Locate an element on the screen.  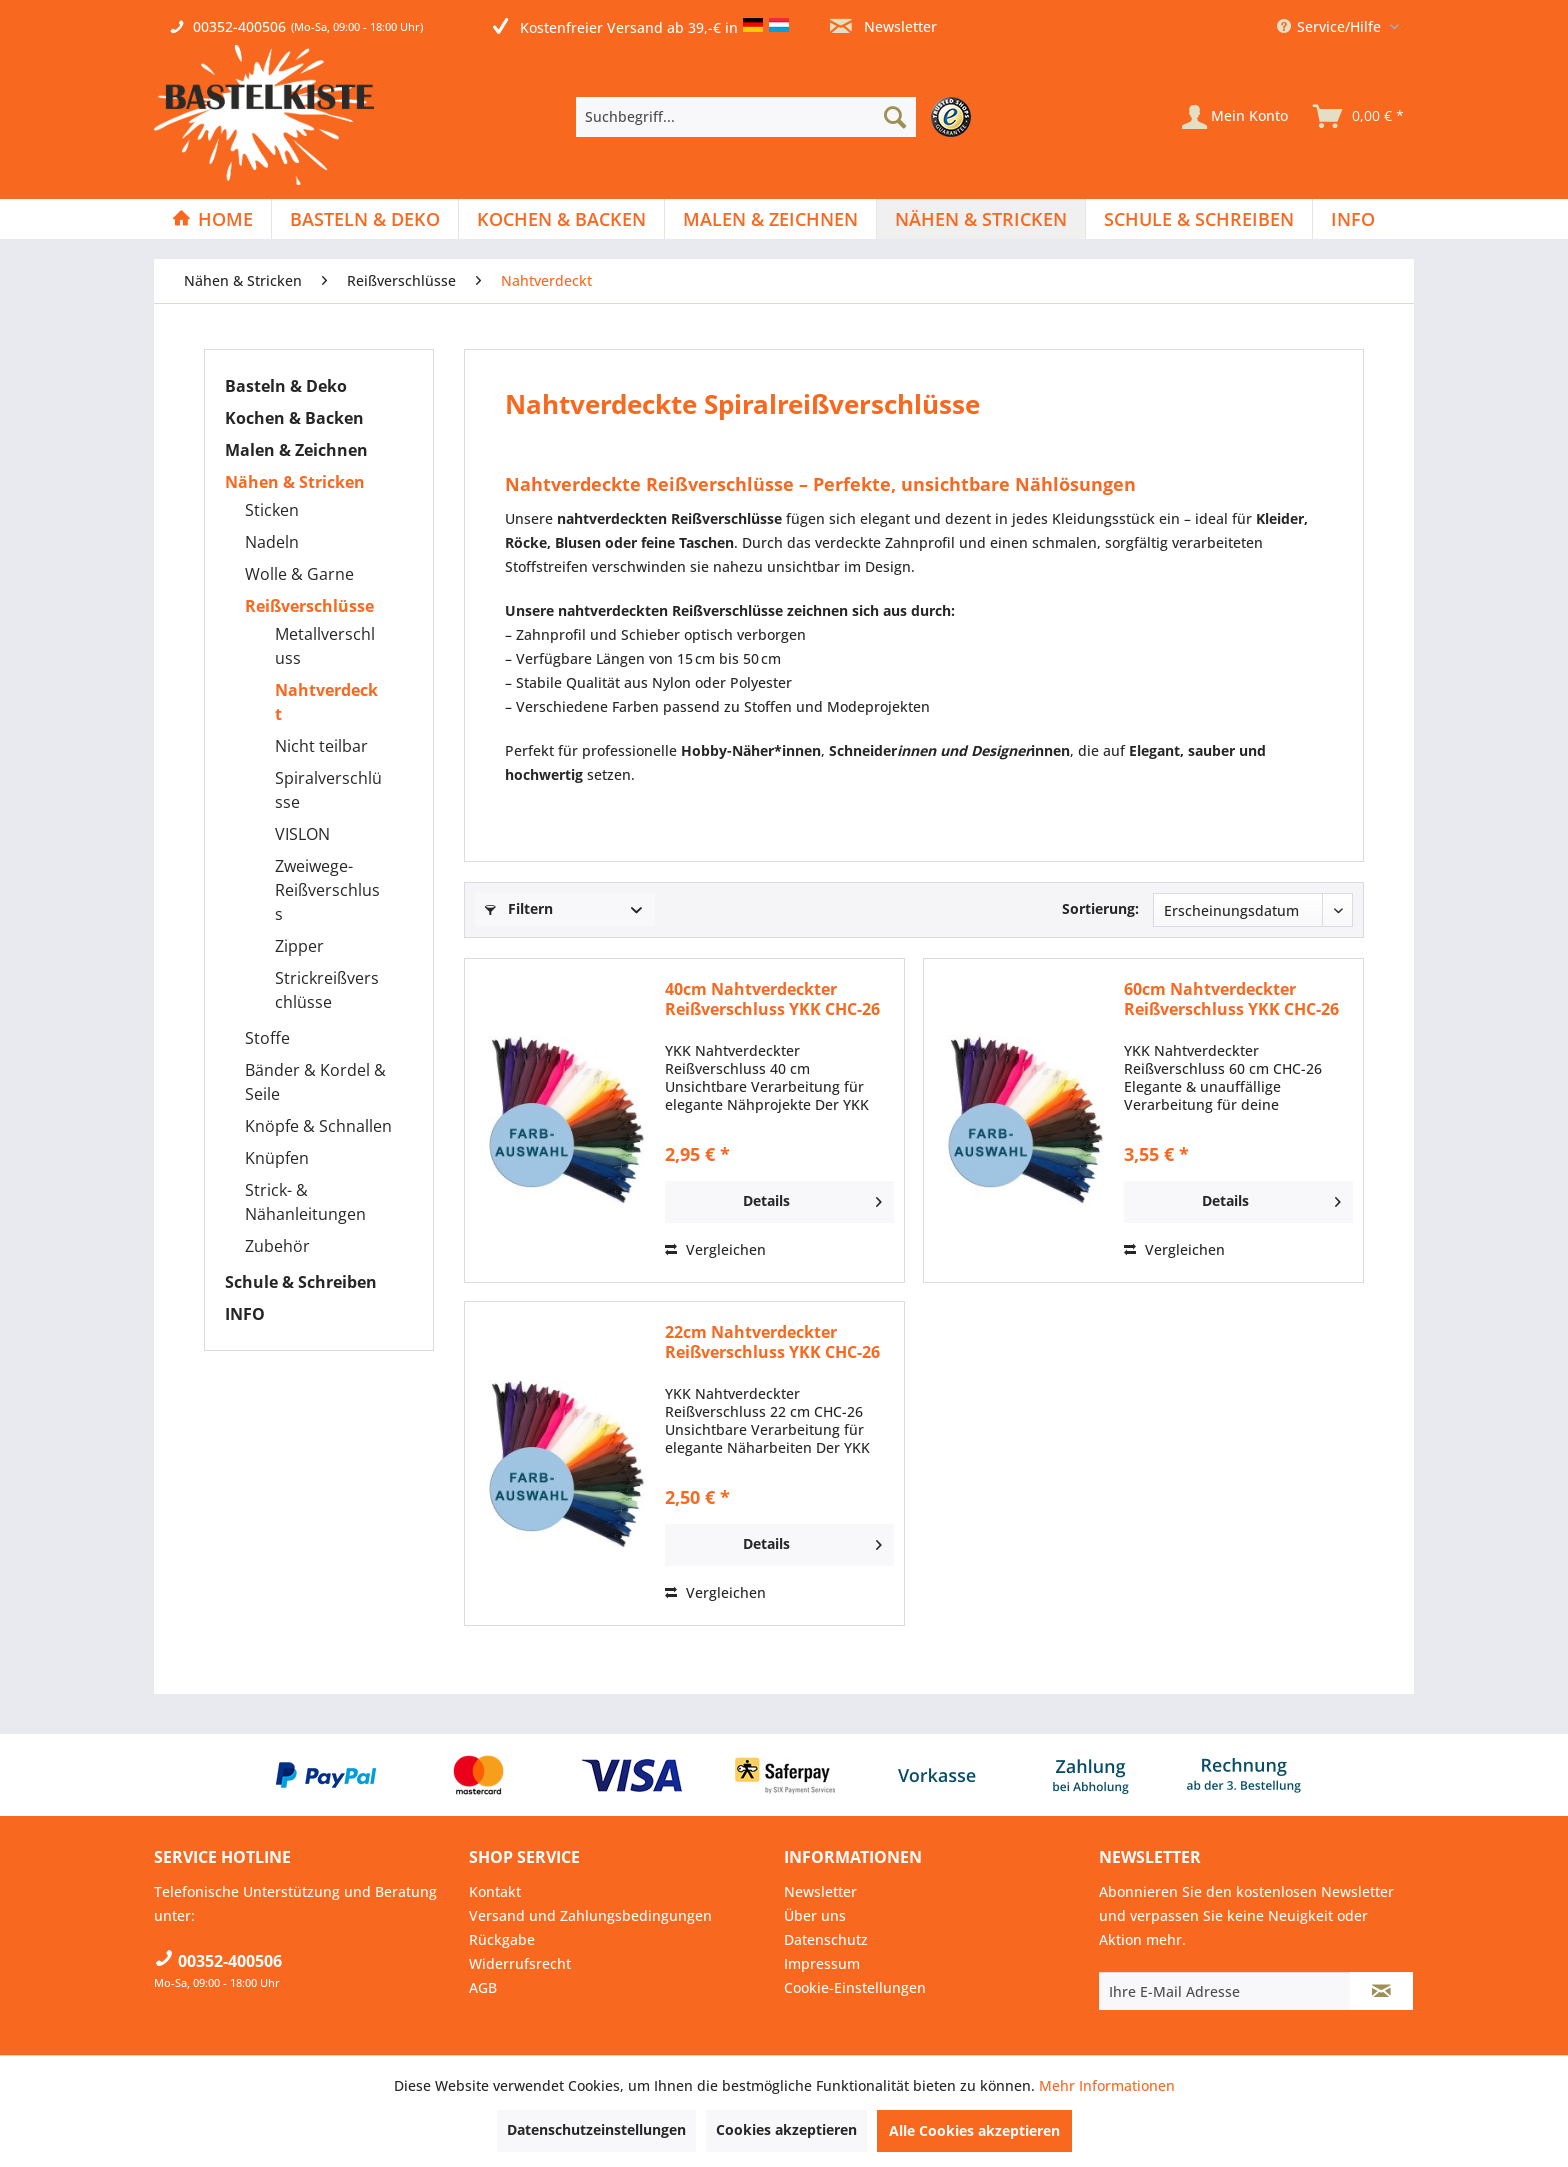
Newsletter is located at coordinates (883, 26).